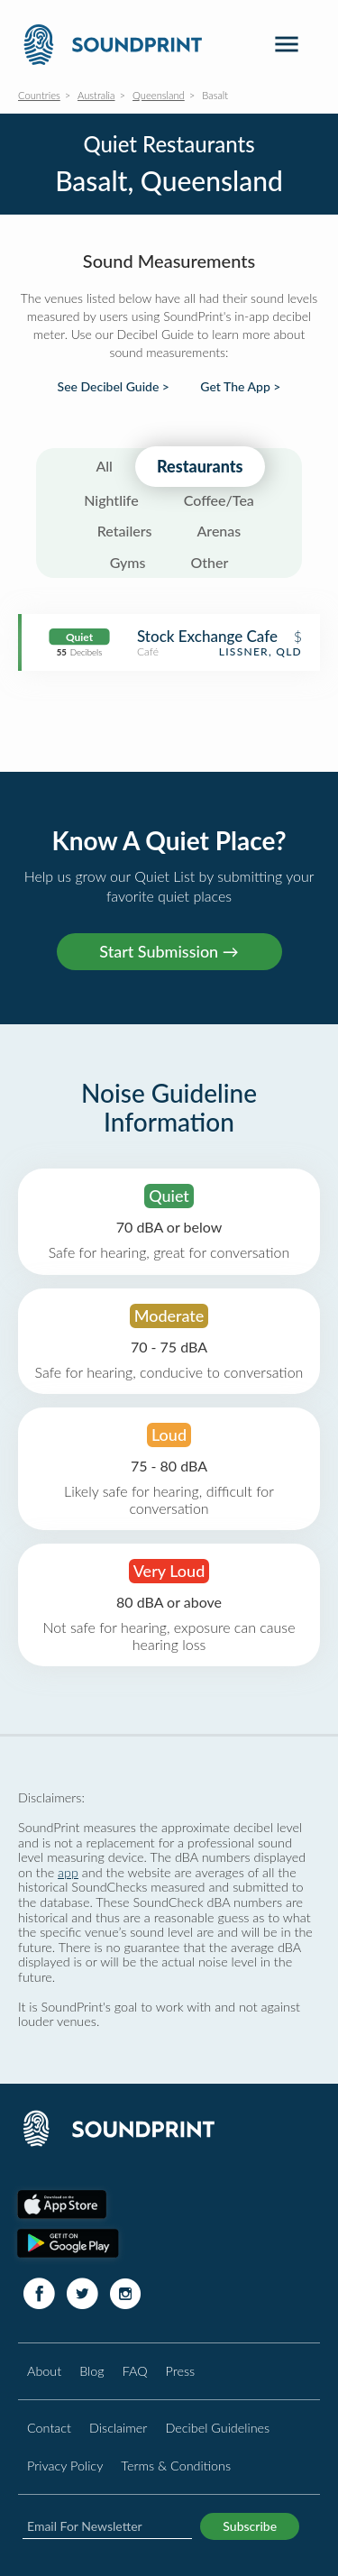 This screenshot has height=2576, width=338. What do you see at coordinates (44, 2371) in the screenshot?
I see `About` at bounding box center [44, 2371].